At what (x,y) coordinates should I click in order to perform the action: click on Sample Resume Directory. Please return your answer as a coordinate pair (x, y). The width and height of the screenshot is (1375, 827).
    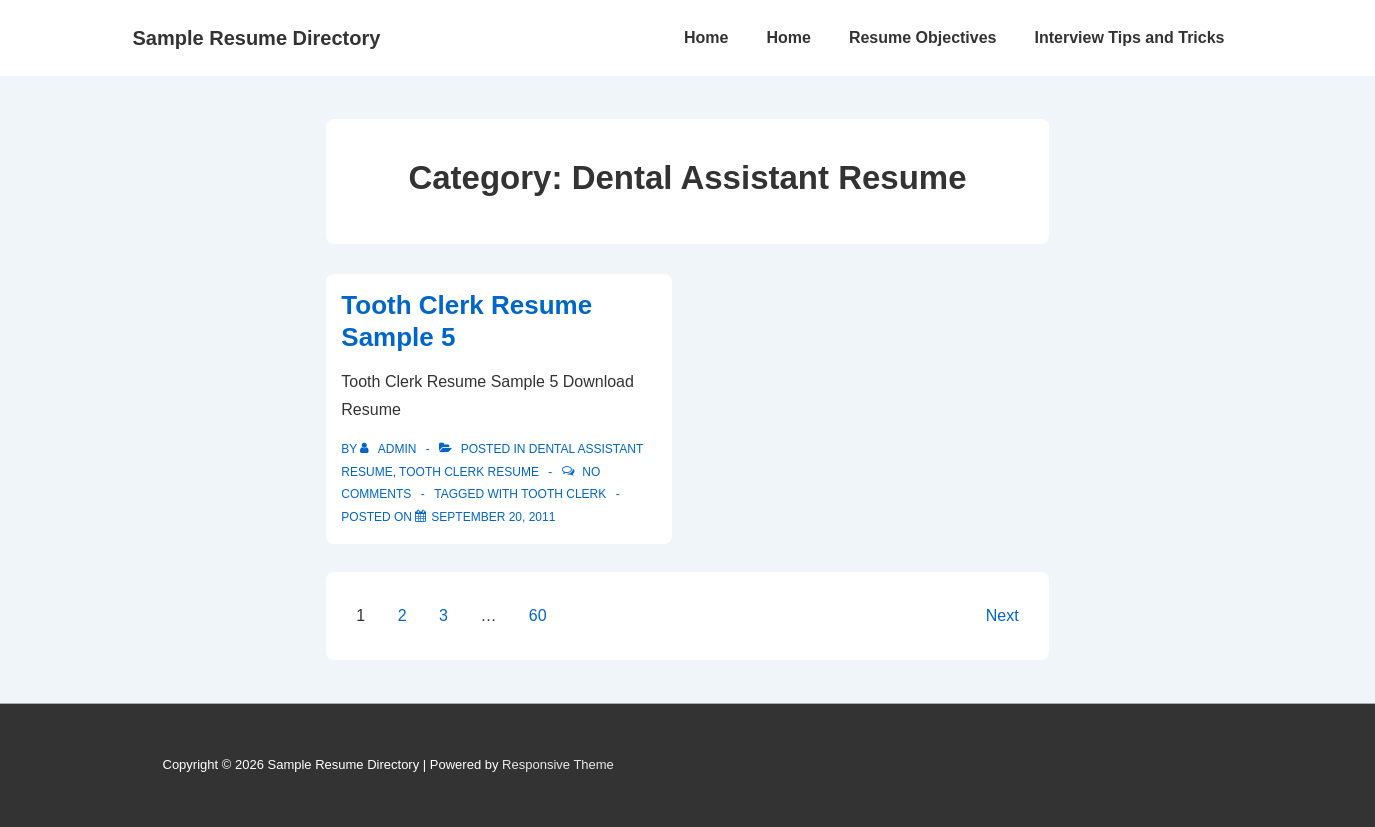
    Looking at the image, I should click on (257, 38).